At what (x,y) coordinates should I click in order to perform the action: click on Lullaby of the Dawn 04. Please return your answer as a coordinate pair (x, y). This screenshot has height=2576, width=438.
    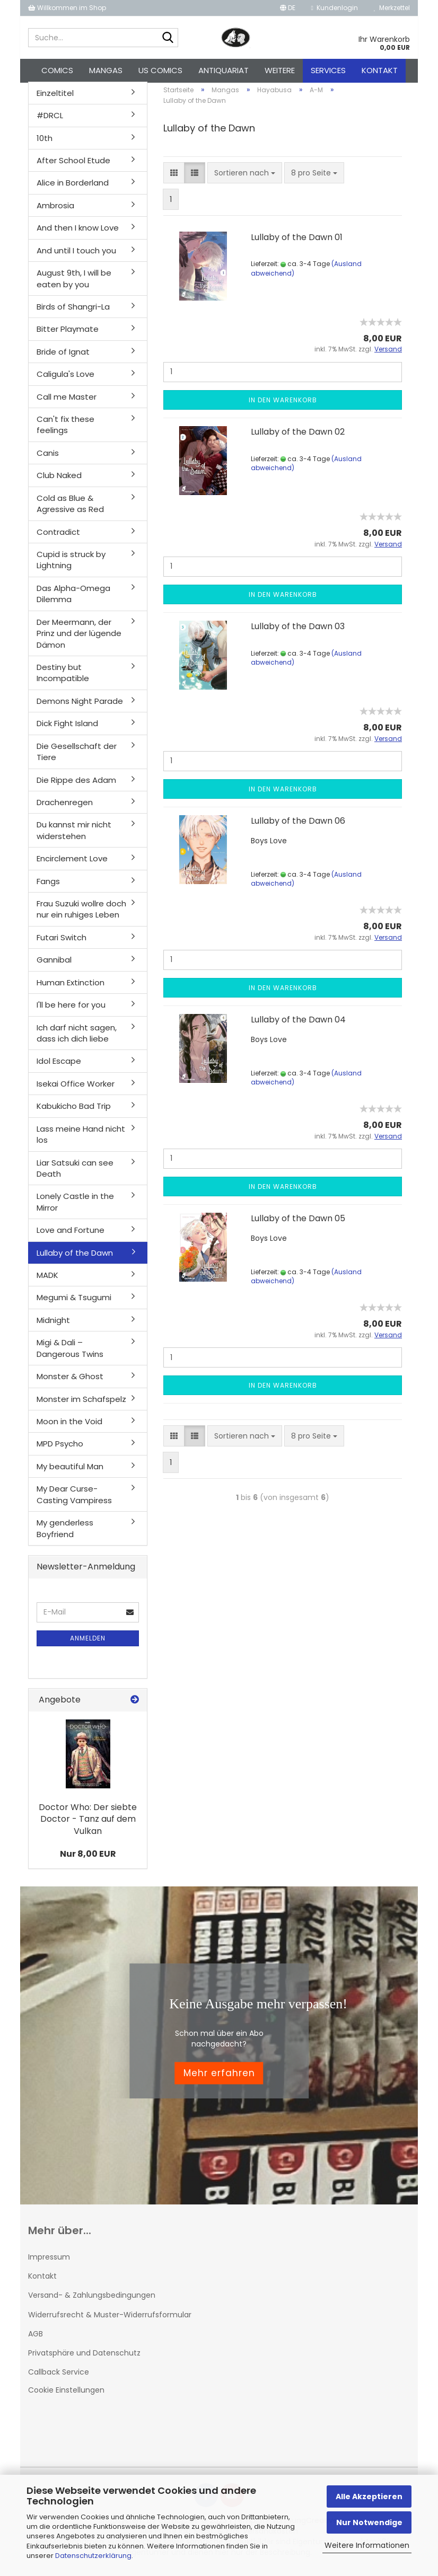
    Looking at the image, I should click on (298, 1025).